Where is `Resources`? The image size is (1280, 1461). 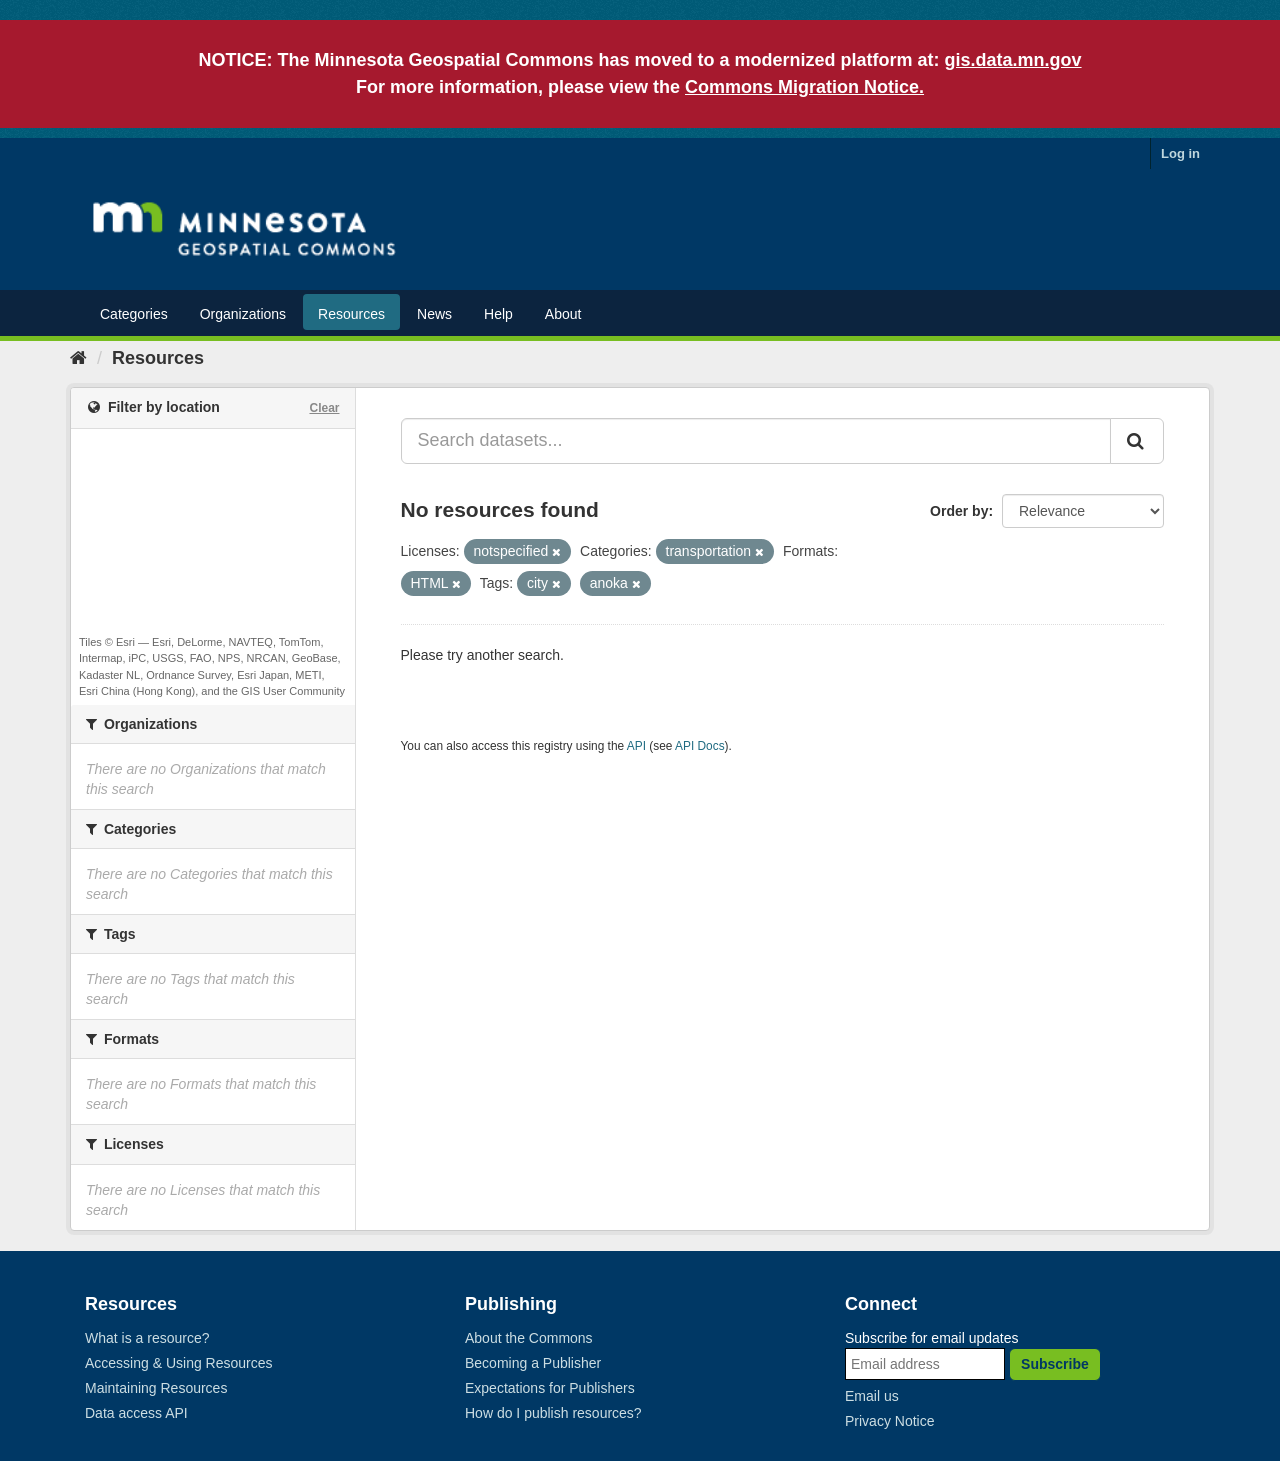 Resources is located at coordinates (351, 314).